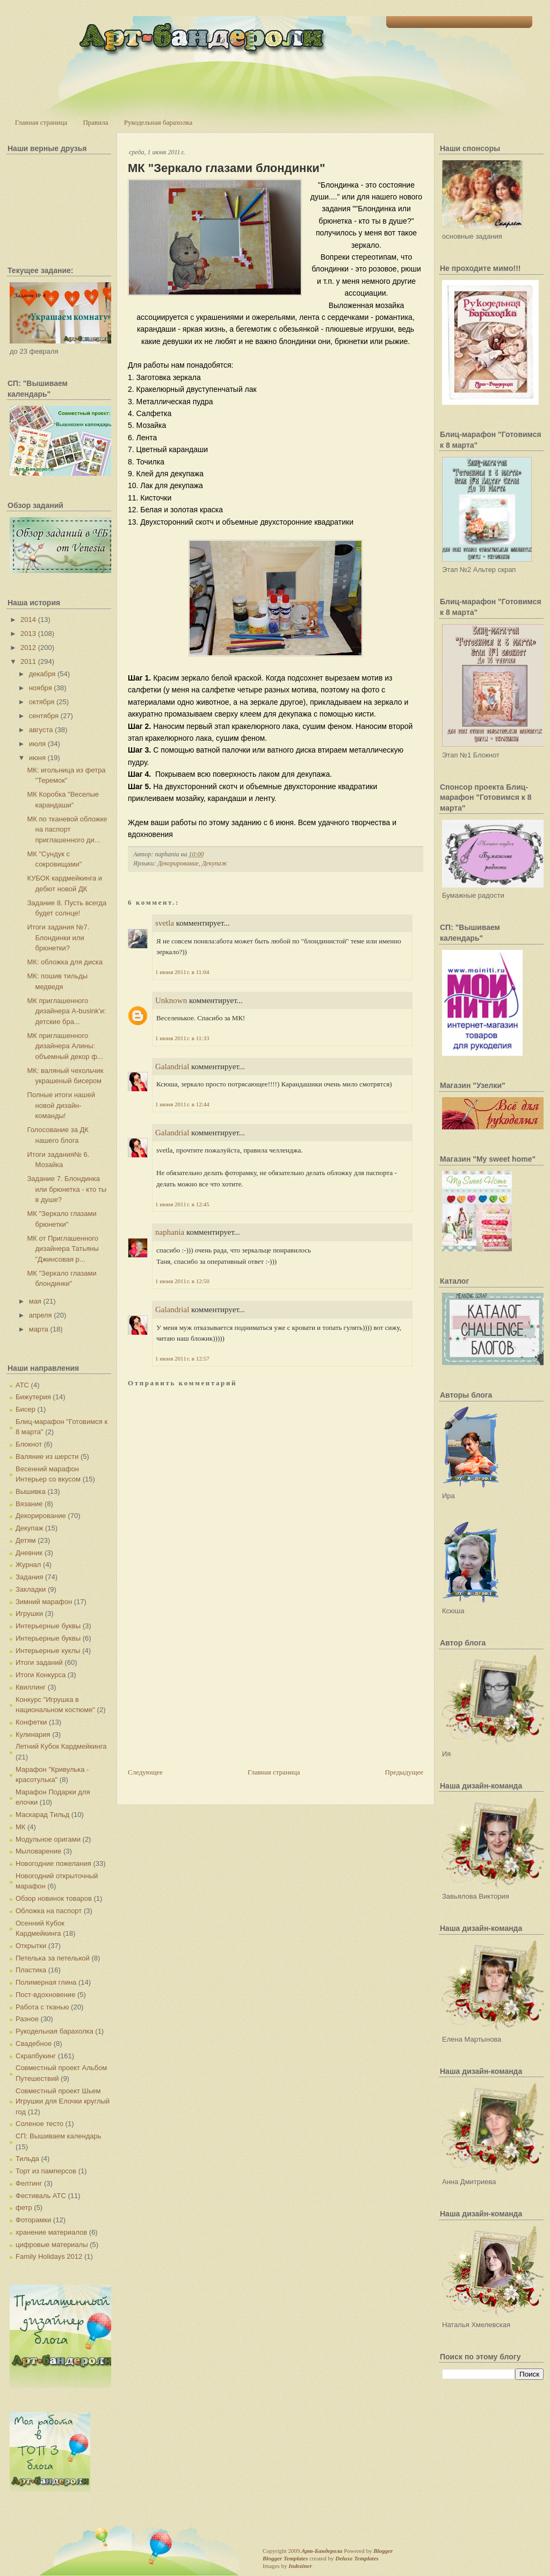 The image size is (550, 2576). What do you see at coordinates (61, 1105) in the screenshot?
I see `Полные итоги нашей новой дизайн-команды!` at bounding box center [61, 1105].